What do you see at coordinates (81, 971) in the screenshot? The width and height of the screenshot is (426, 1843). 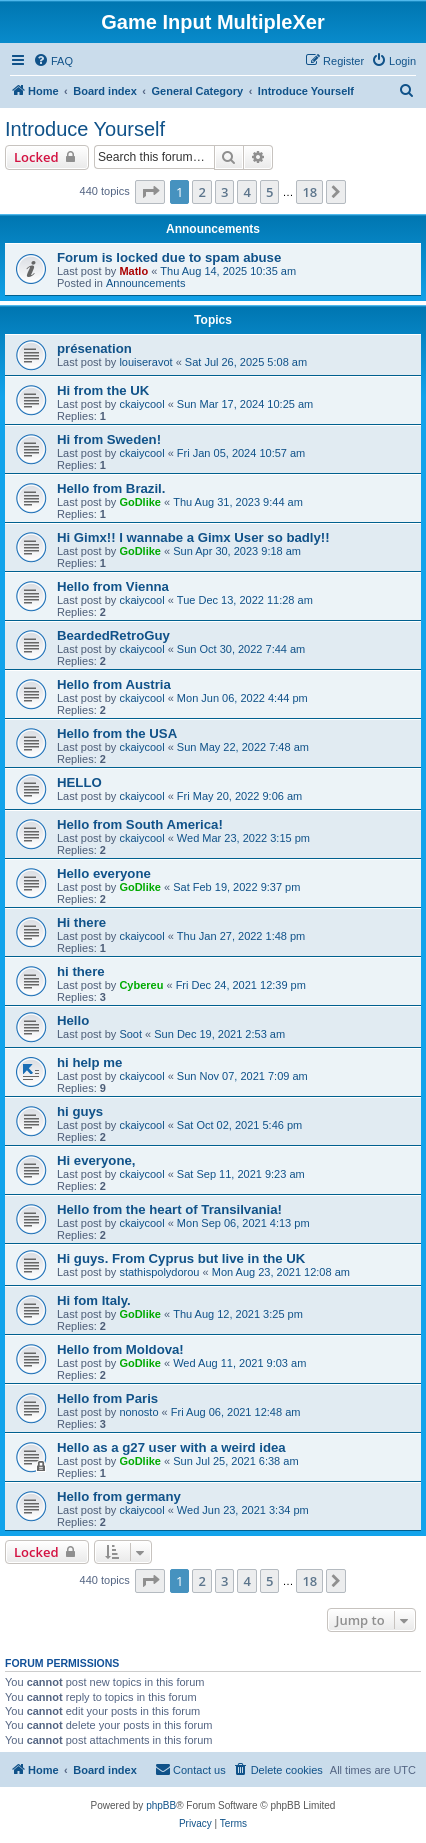 I see `hi there` at bounding box center [81, 971].